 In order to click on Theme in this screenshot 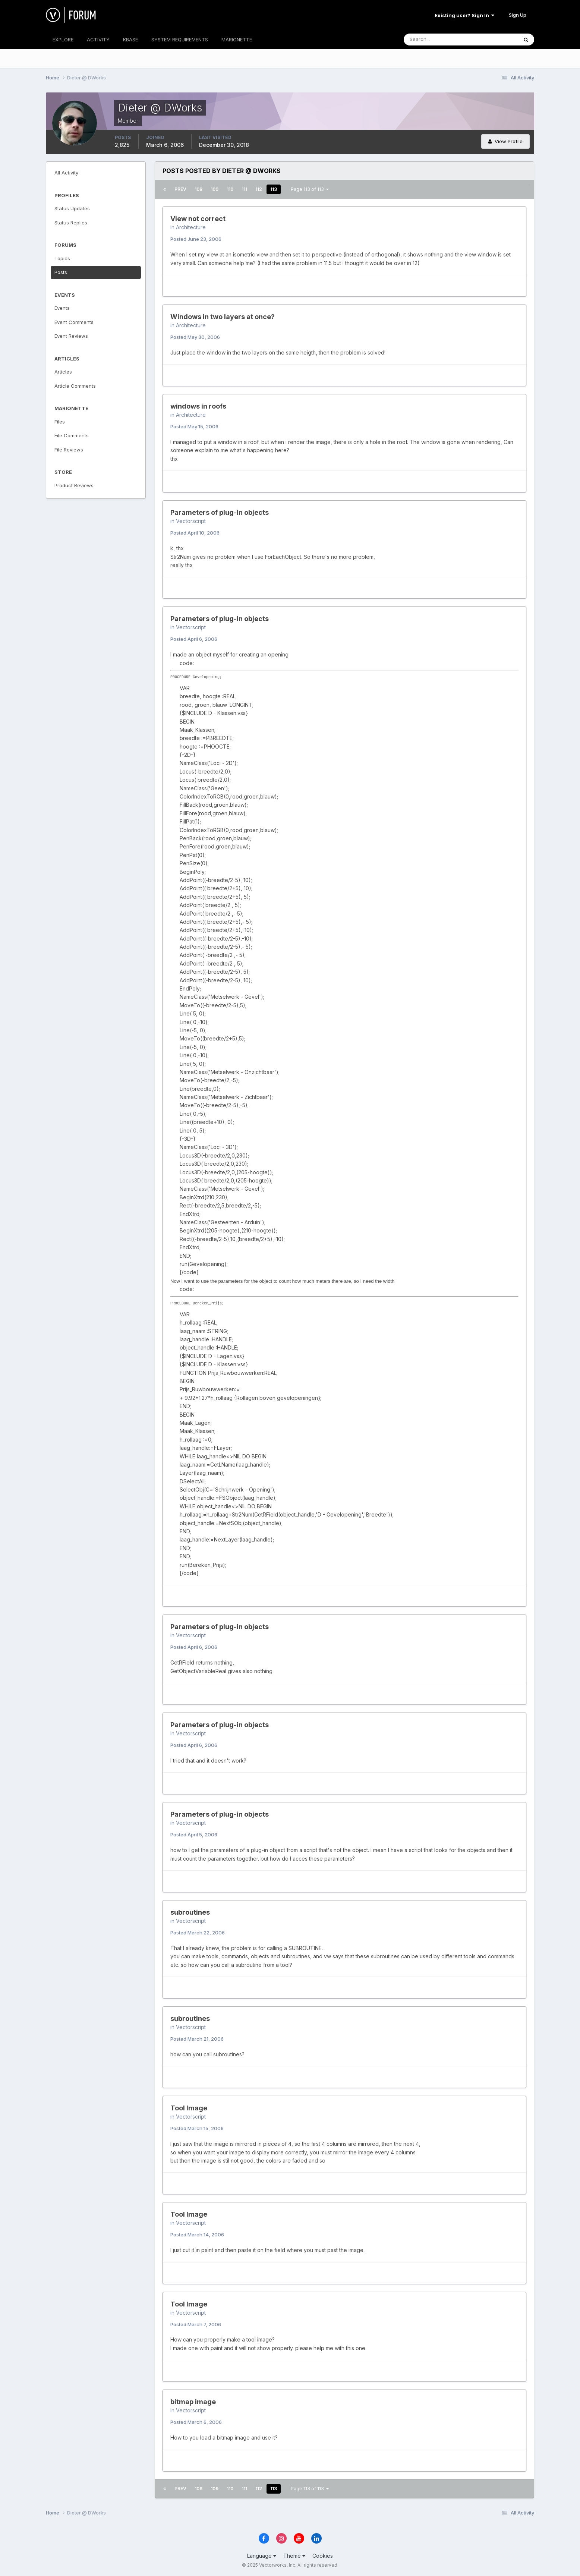, I will do `click(294, 2556)`.